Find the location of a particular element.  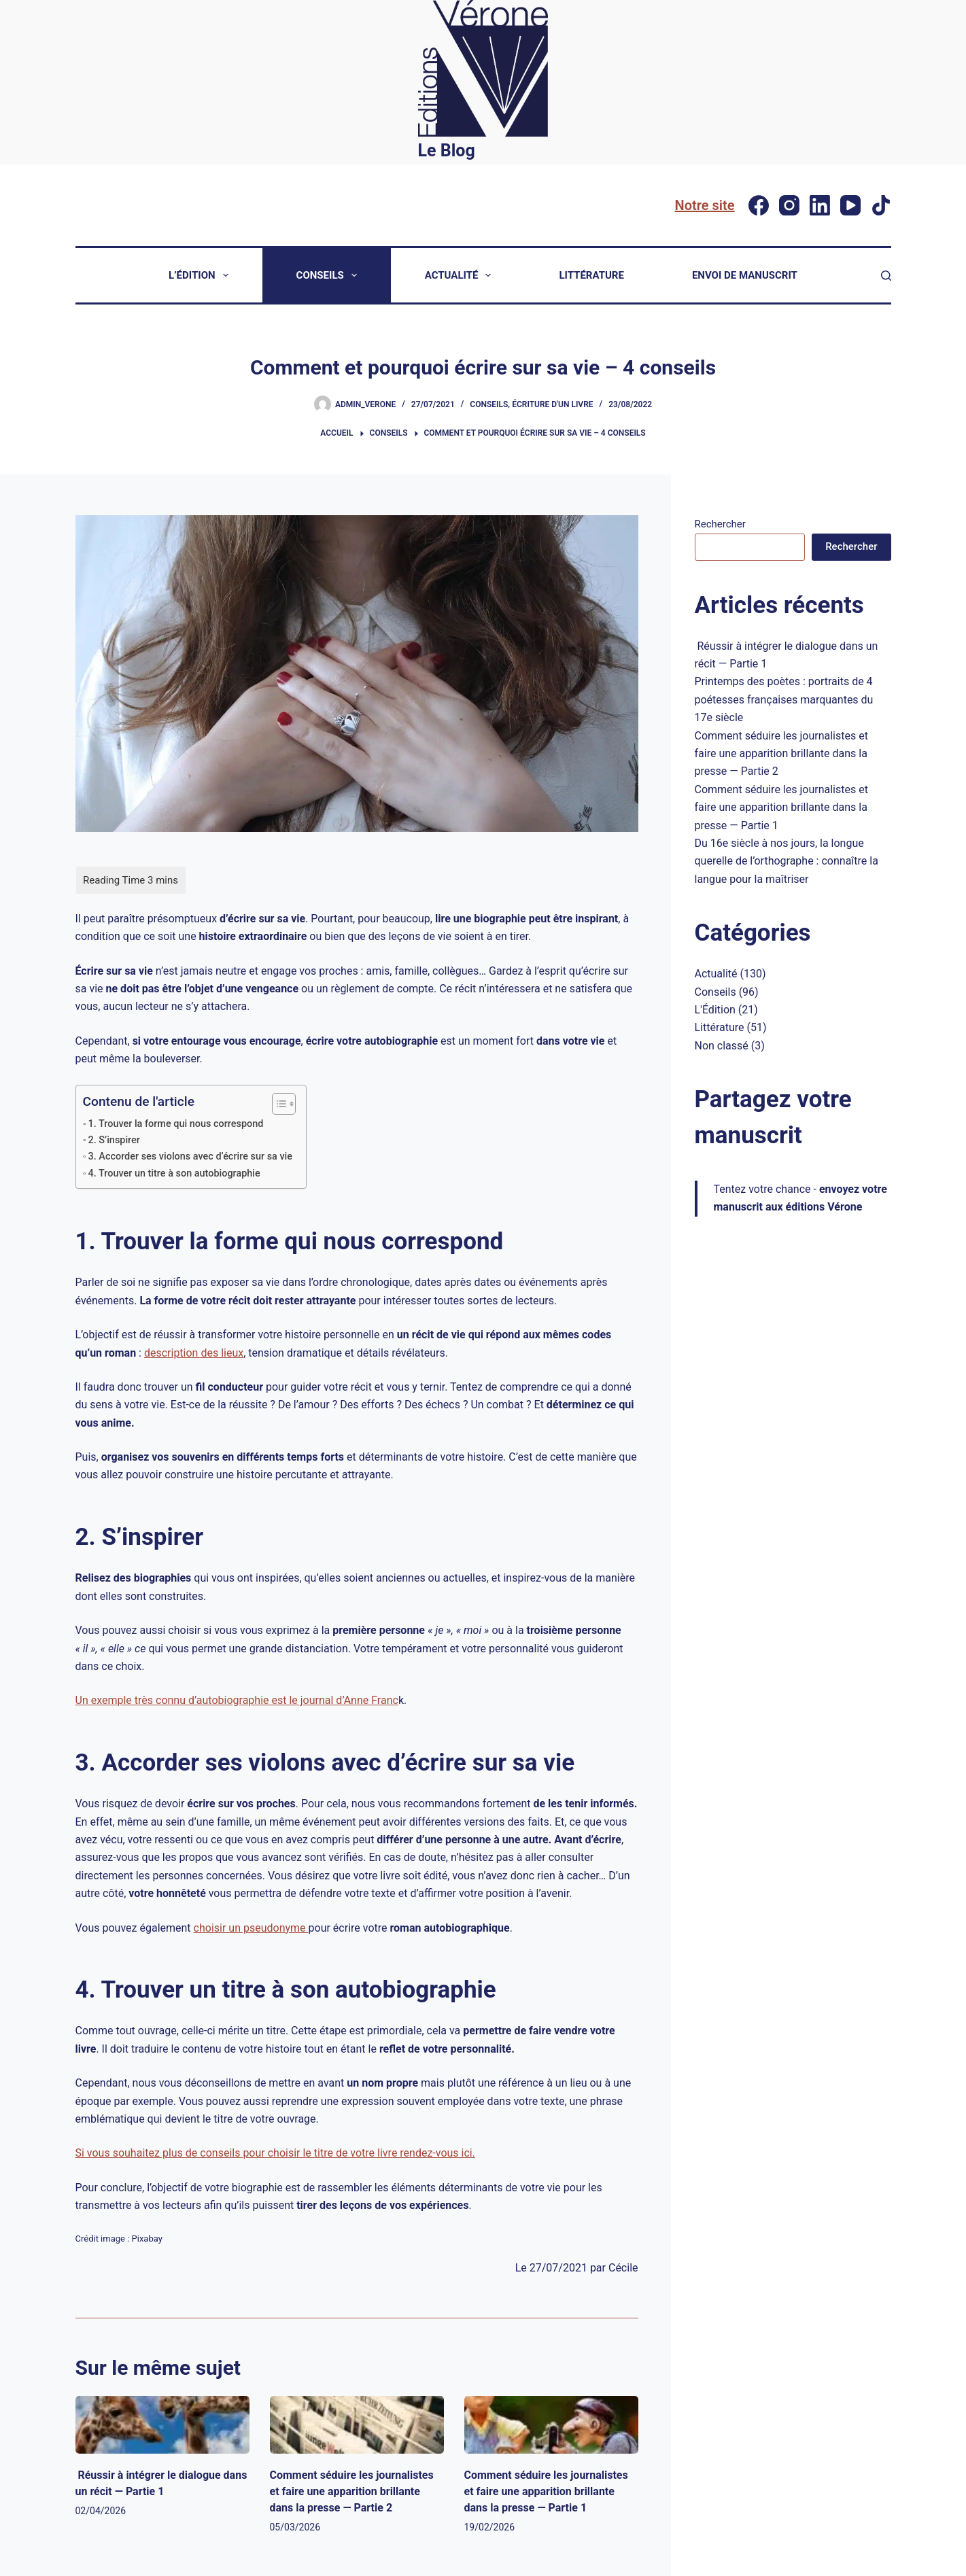

2. S’inspirer is located at coordinates (114, 1140).